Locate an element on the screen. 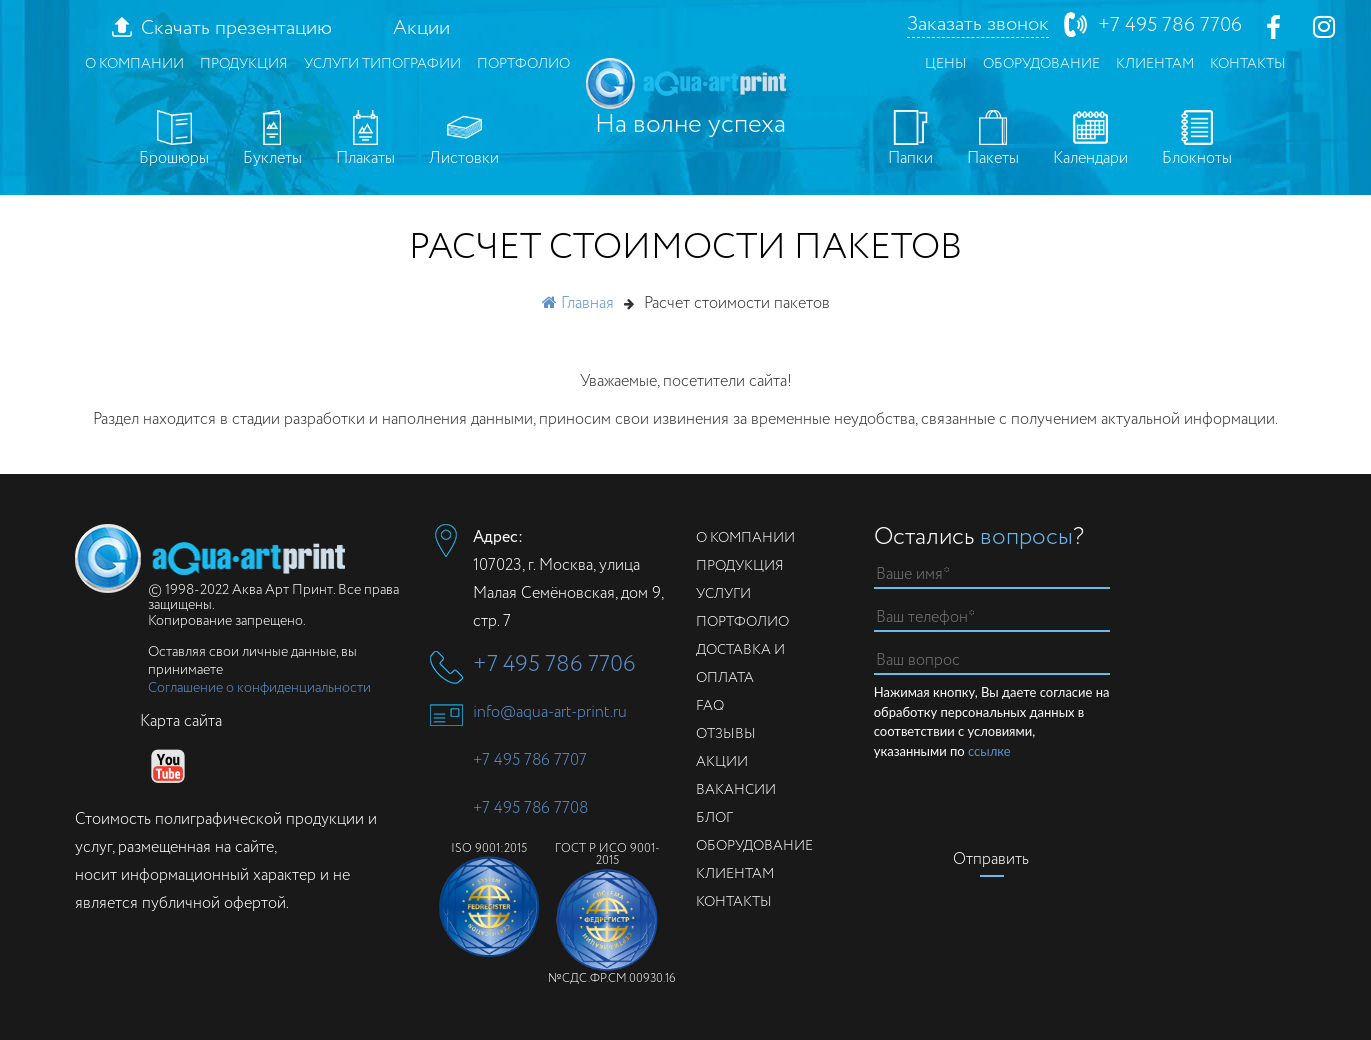  Заказать звонок is located at coordinates (978, 25).